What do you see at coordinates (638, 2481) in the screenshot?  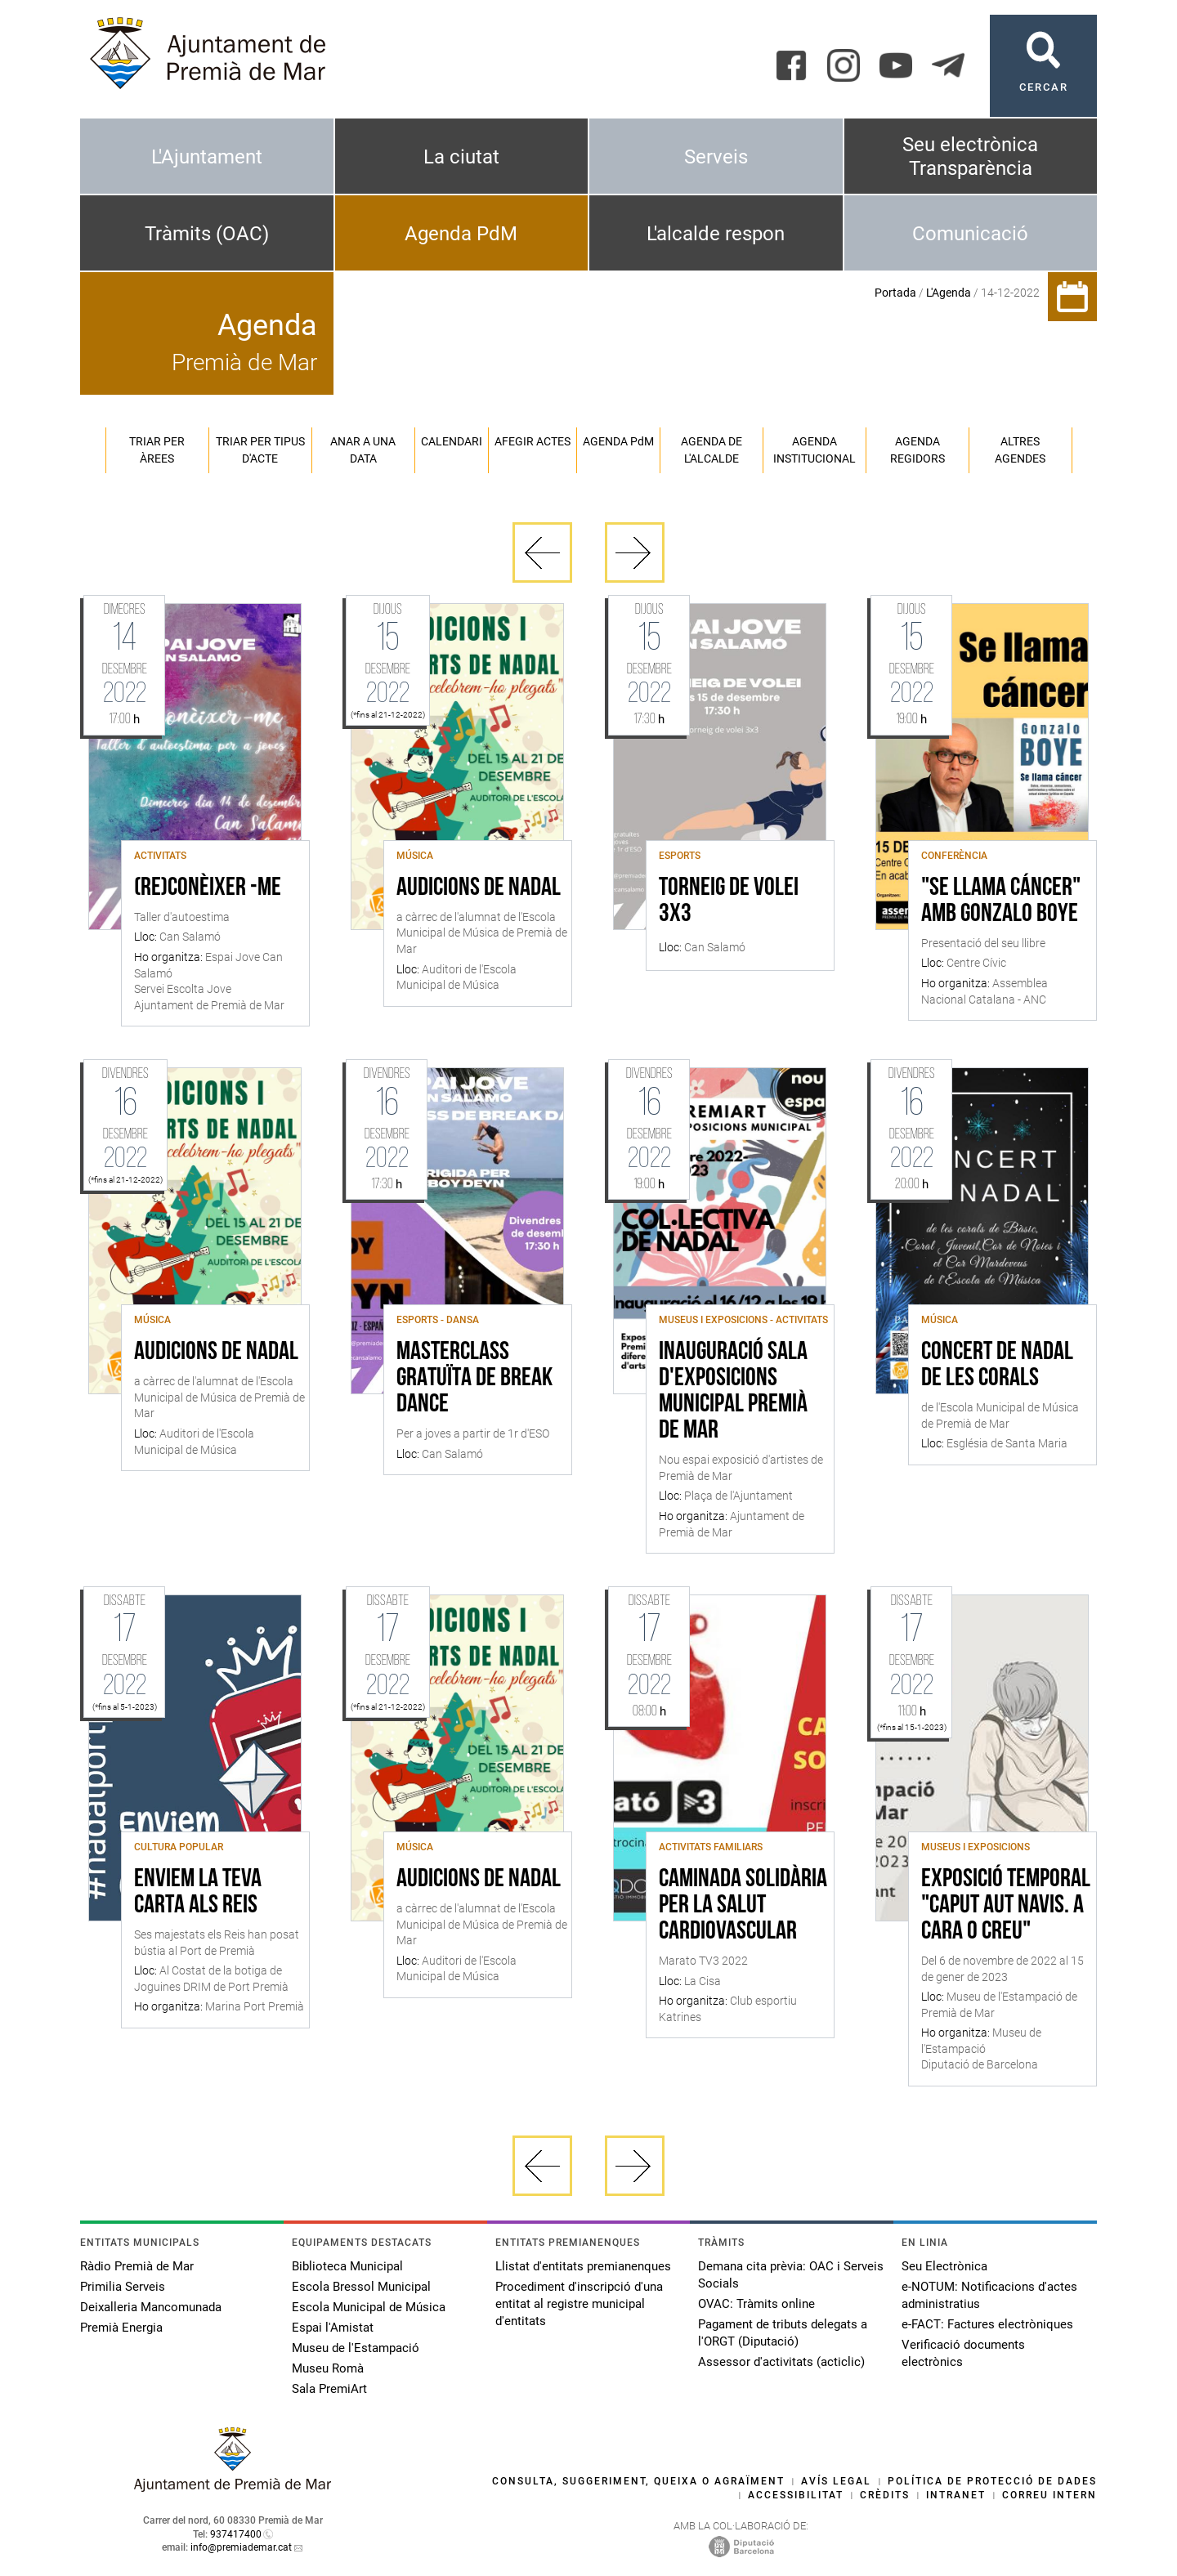 I see `Consulta, suggeriment, queixa o agraïment` at bounding box center [638, 2481].